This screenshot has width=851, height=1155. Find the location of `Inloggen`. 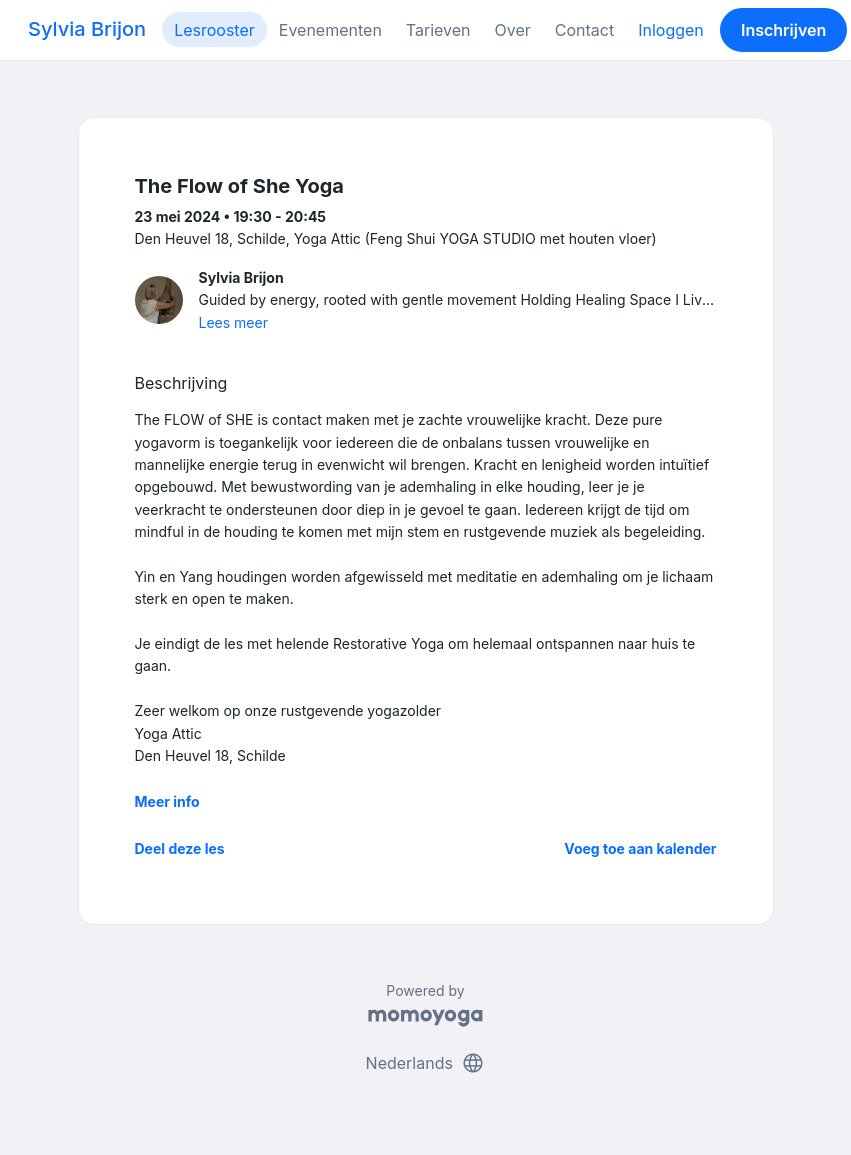

Inloggen is located at coordinates (671, 30).